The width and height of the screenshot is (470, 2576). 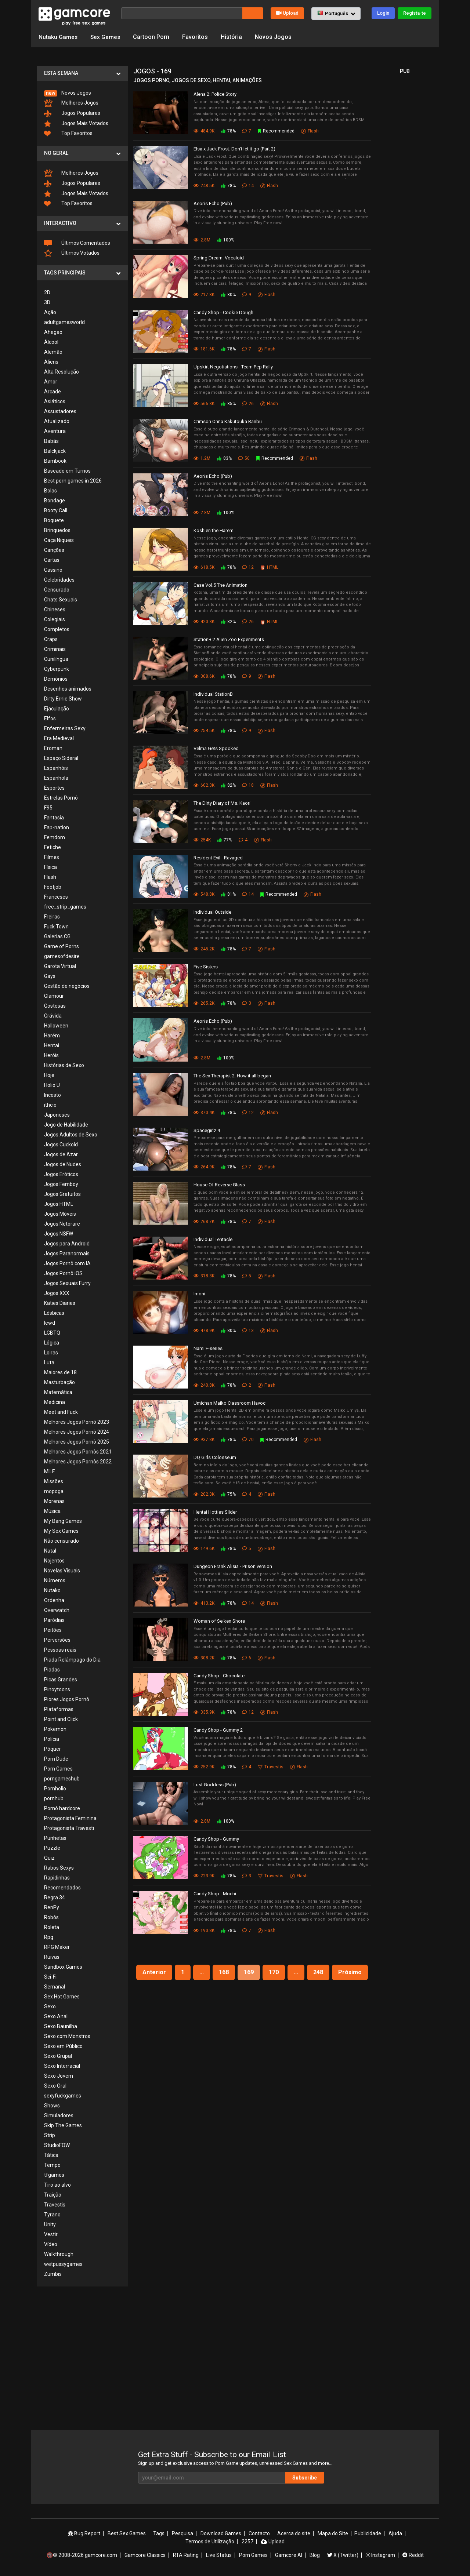 What do you see at coordinates (72, 253) in the screenshot?
I see `Últimos Votados` at bounding box center [72, 253].